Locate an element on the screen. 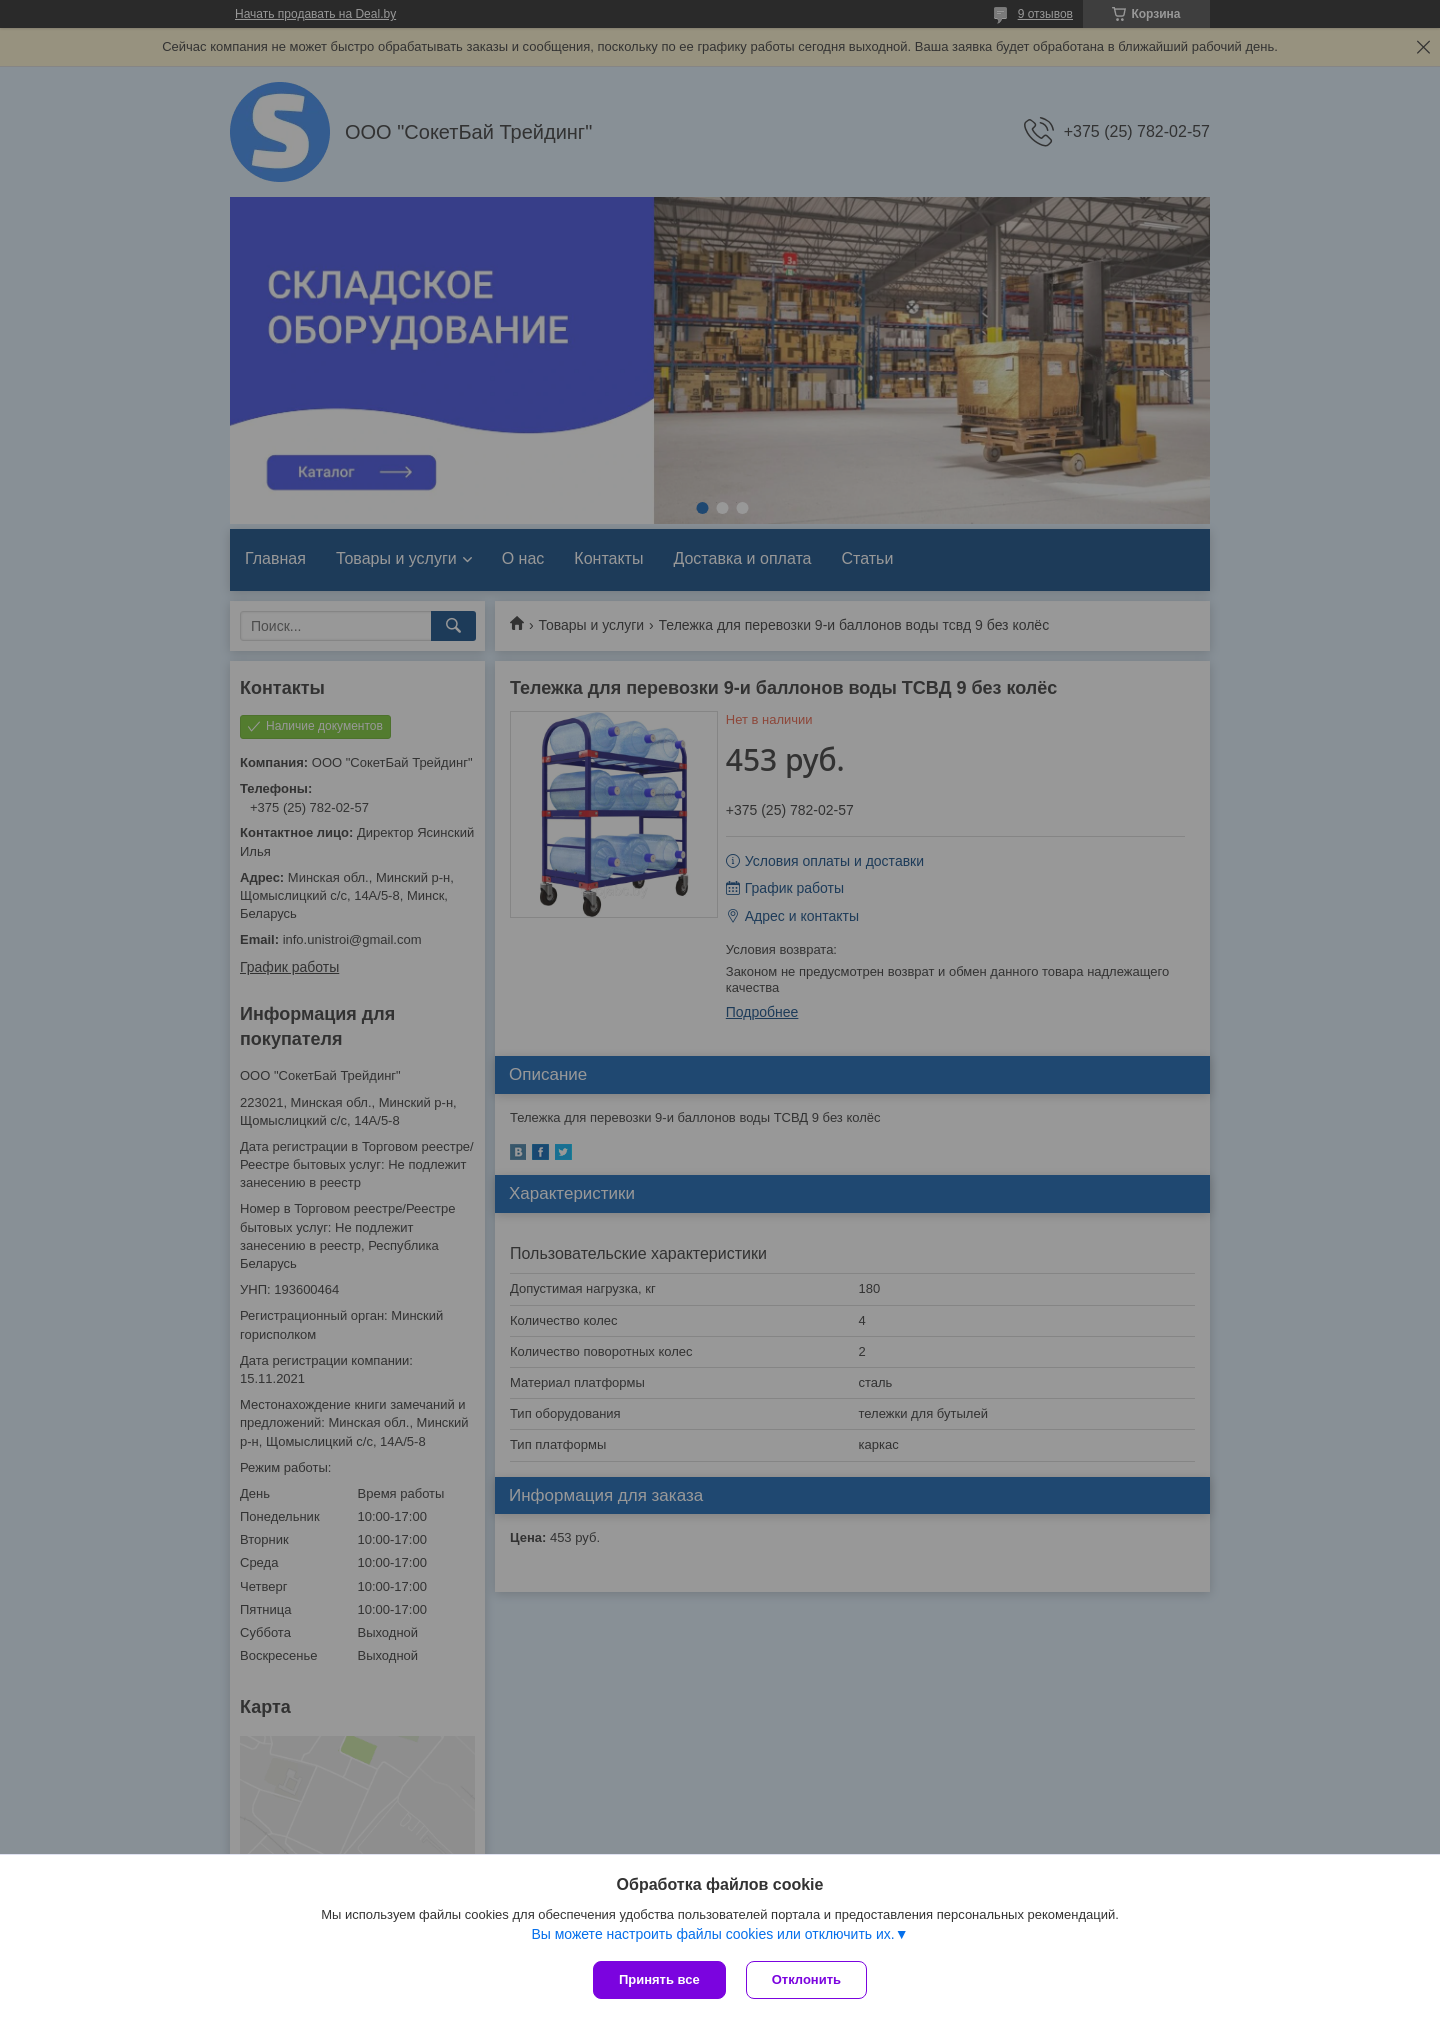  Вы можете настроить файлы cookies или отключить их. is located at coordinates (712, 1934).